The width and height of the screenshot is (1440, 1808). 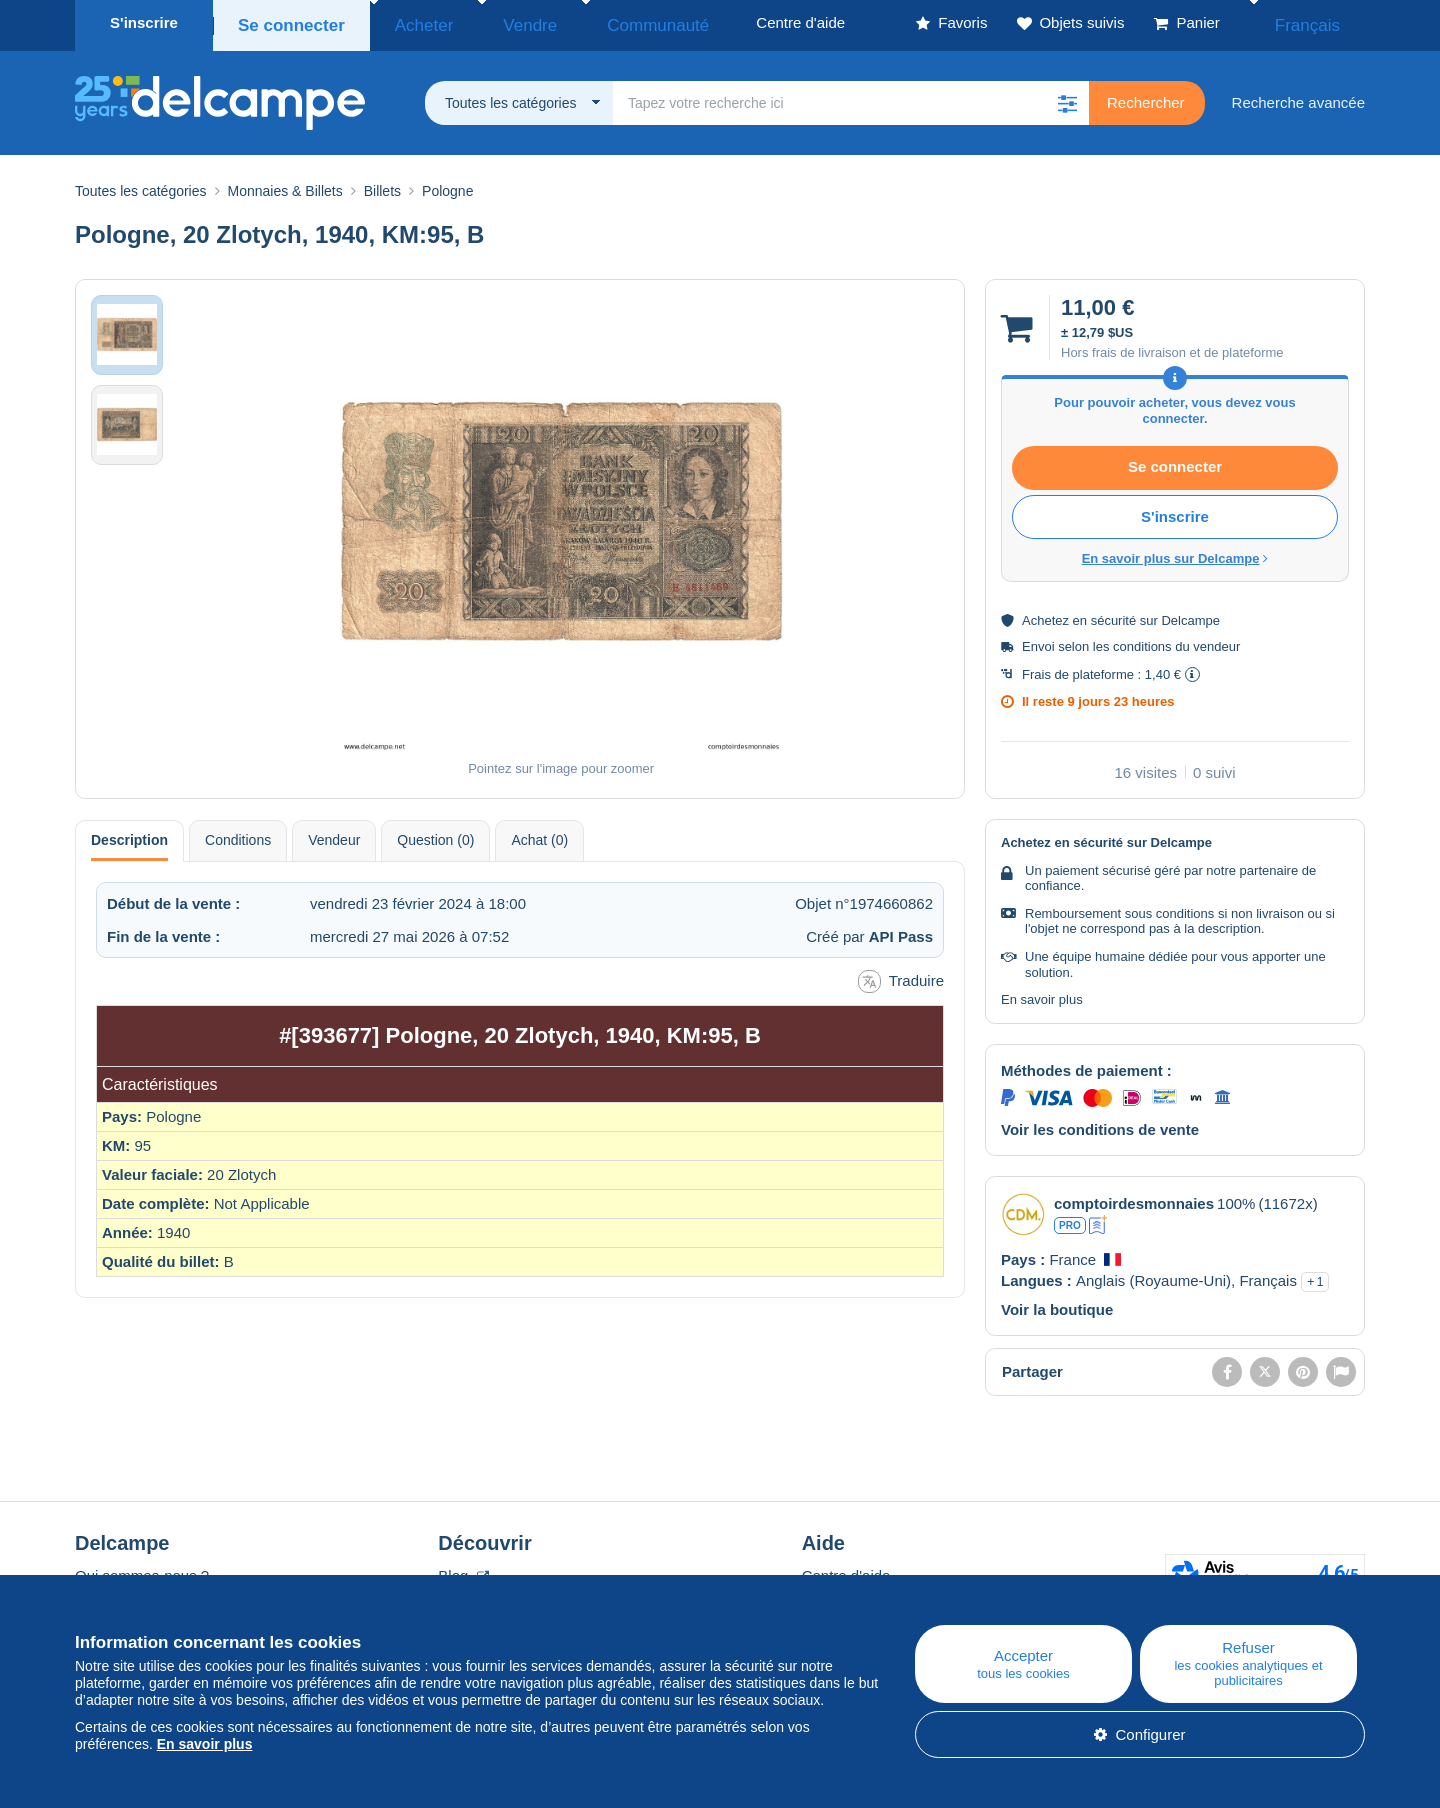 I want to click on Traduire, so click(x=901, y=975).